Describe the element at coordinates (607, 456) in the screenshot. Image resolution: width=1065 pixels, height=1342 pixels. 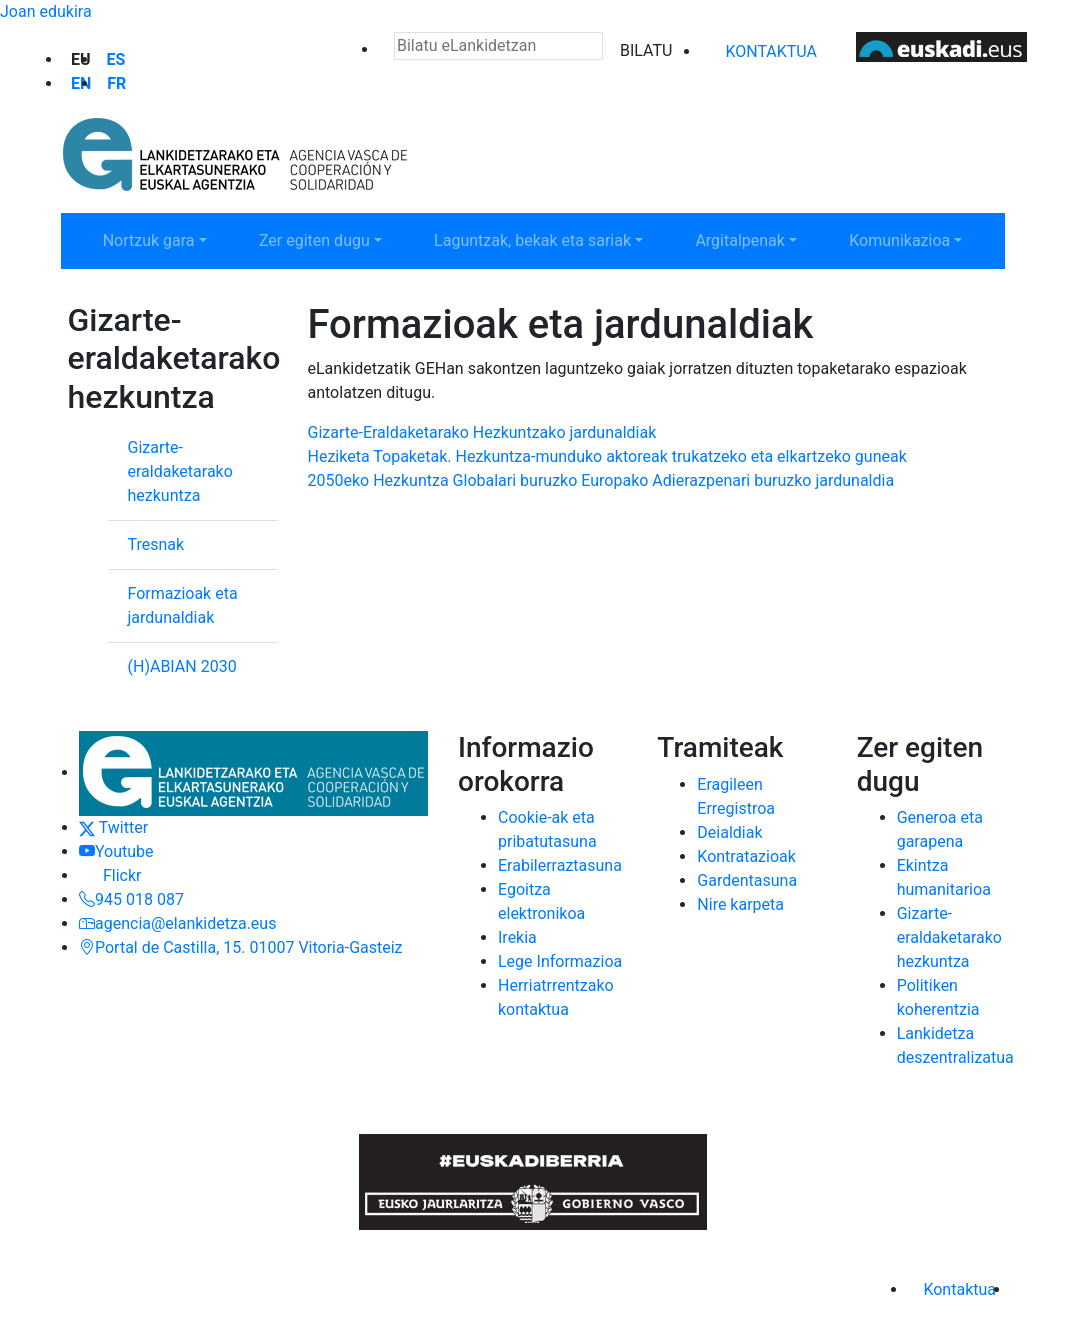
I see `Heziketa Topaketak. Hezkuntza-munduko aktoreak trukatzeko eta elkartzeko guneak` at that location.